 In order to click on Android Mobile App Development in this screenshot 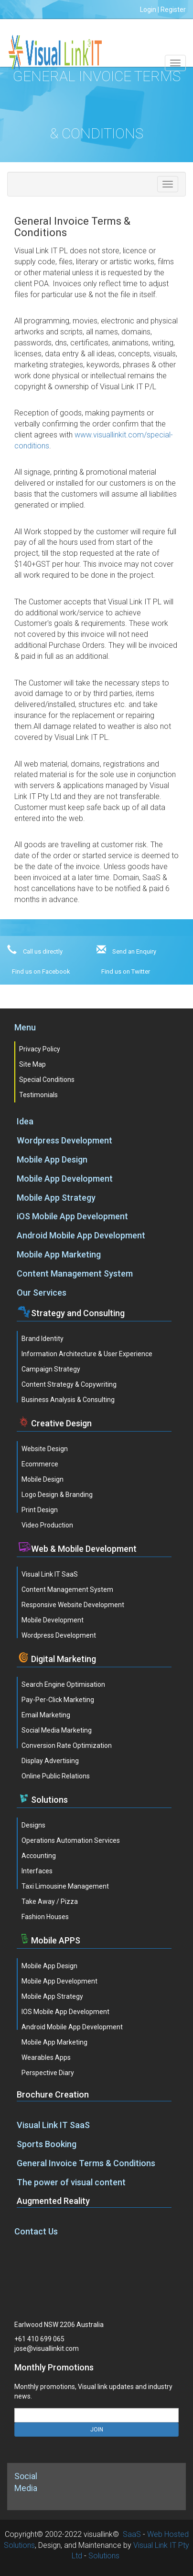, I will do `click(81, 1235)`.